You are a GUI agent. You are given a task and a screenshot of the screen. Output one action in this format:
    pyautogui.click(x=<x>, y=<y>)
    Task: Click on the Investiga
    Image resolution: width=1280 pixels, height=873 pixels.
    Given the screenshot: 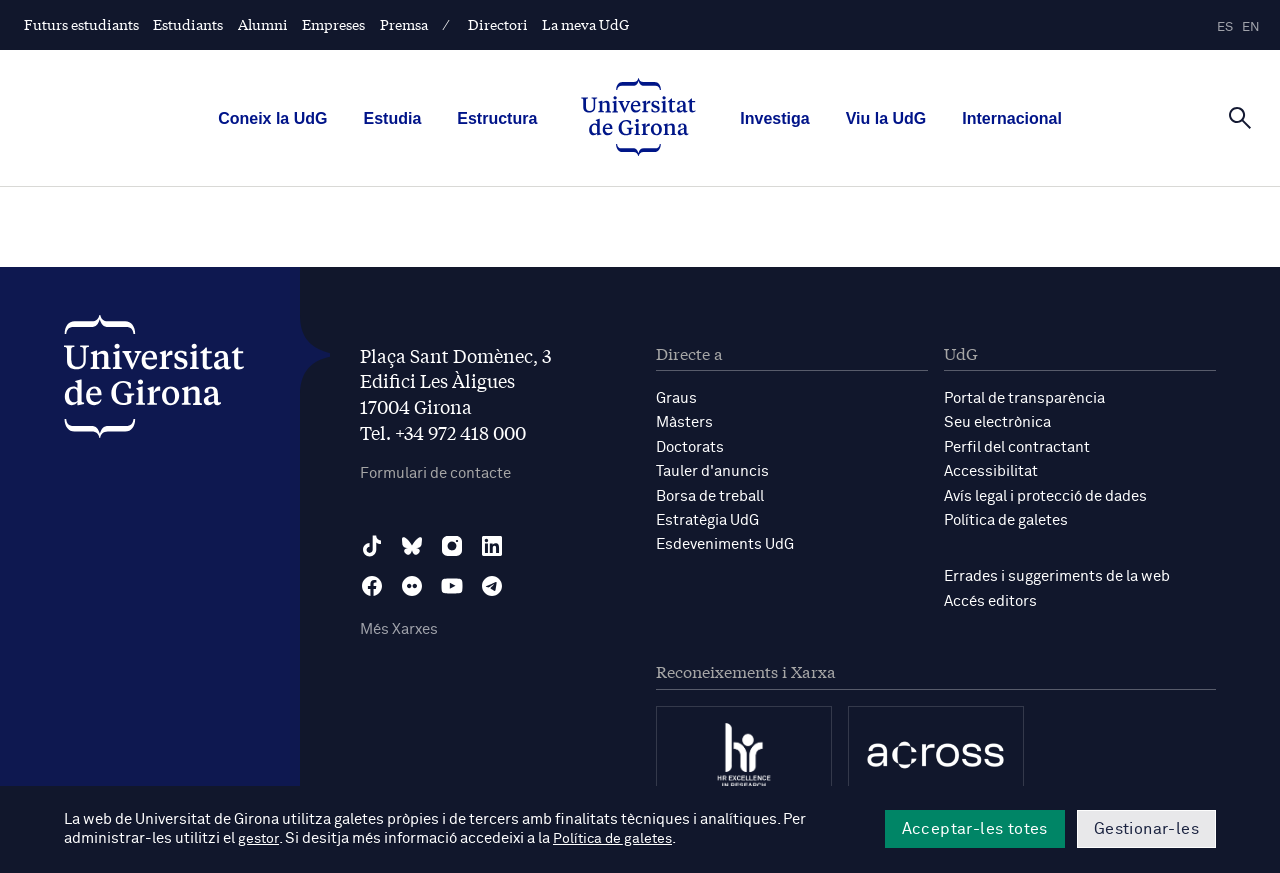 What is the action you would take?
    pyautogui.click(x=774, y=118)
    